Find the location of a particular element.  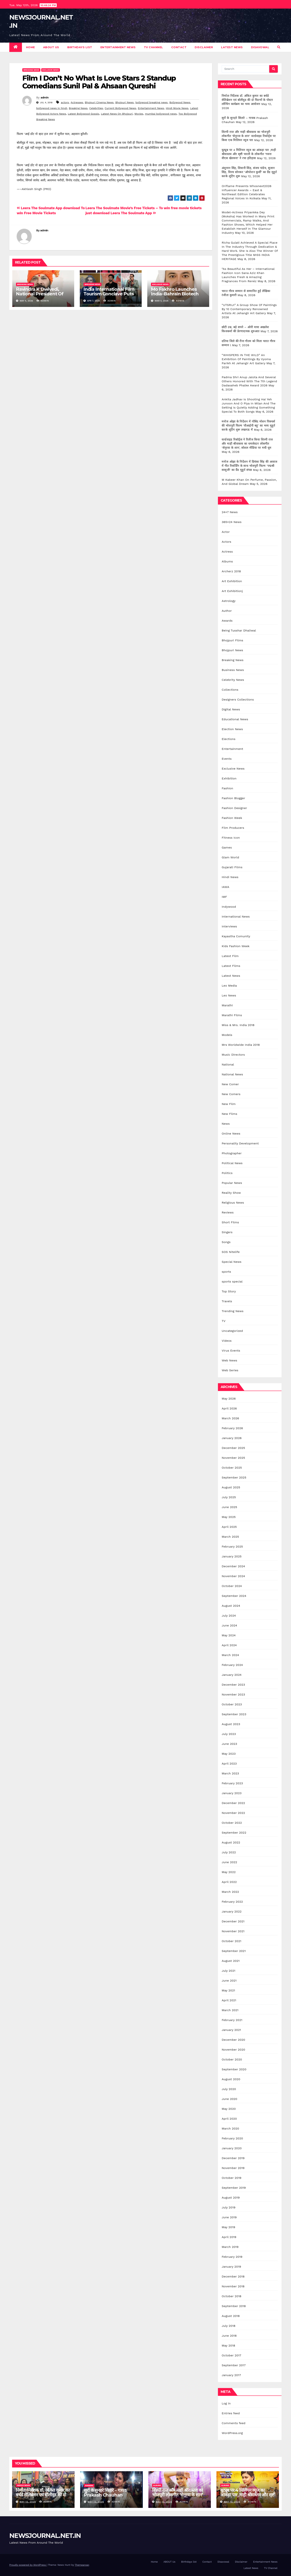

Film I Don’t No What Is Love Stars 2 Standup Comedians Sunil Pal & Ahsaan Qureshi is located at coordinates (99, 82).